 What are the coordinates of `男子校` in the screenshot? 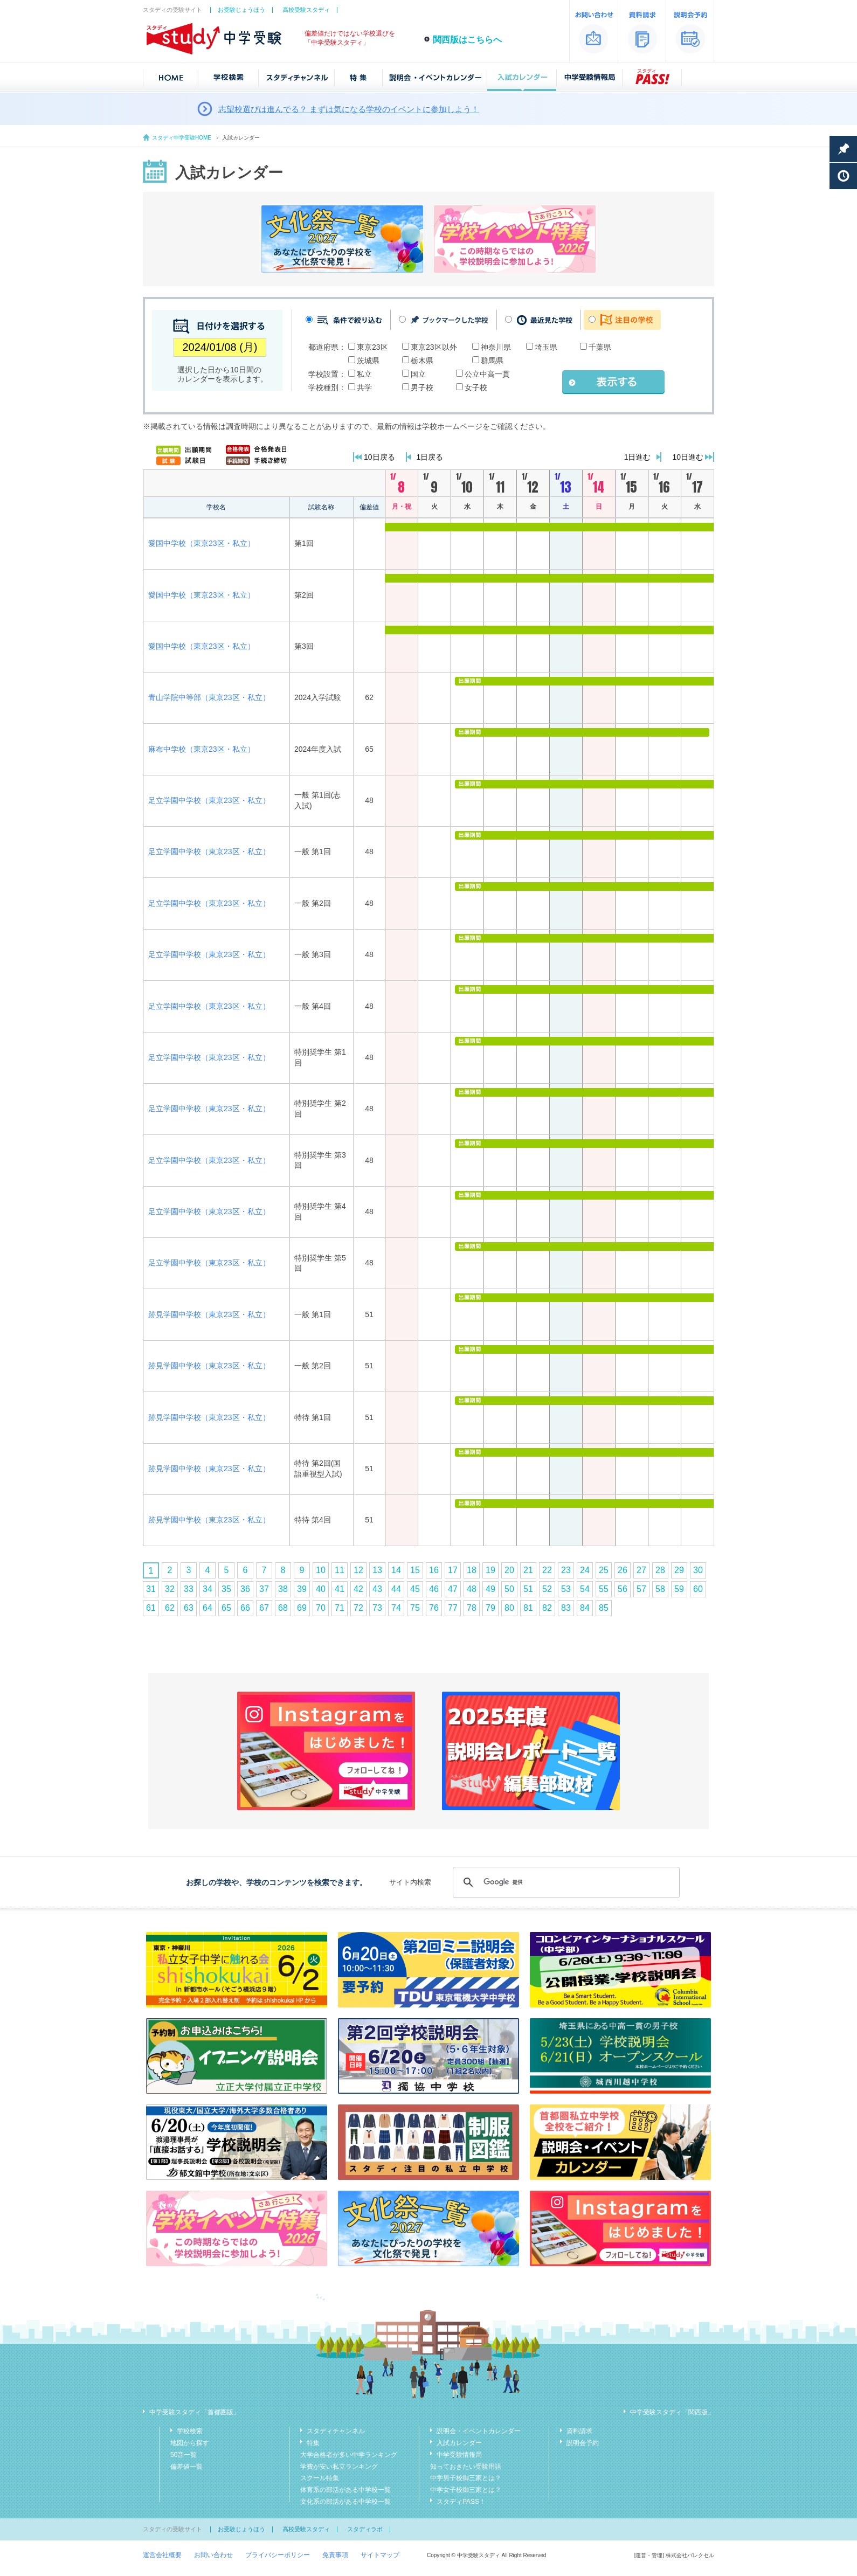 It's located at (422, 387).